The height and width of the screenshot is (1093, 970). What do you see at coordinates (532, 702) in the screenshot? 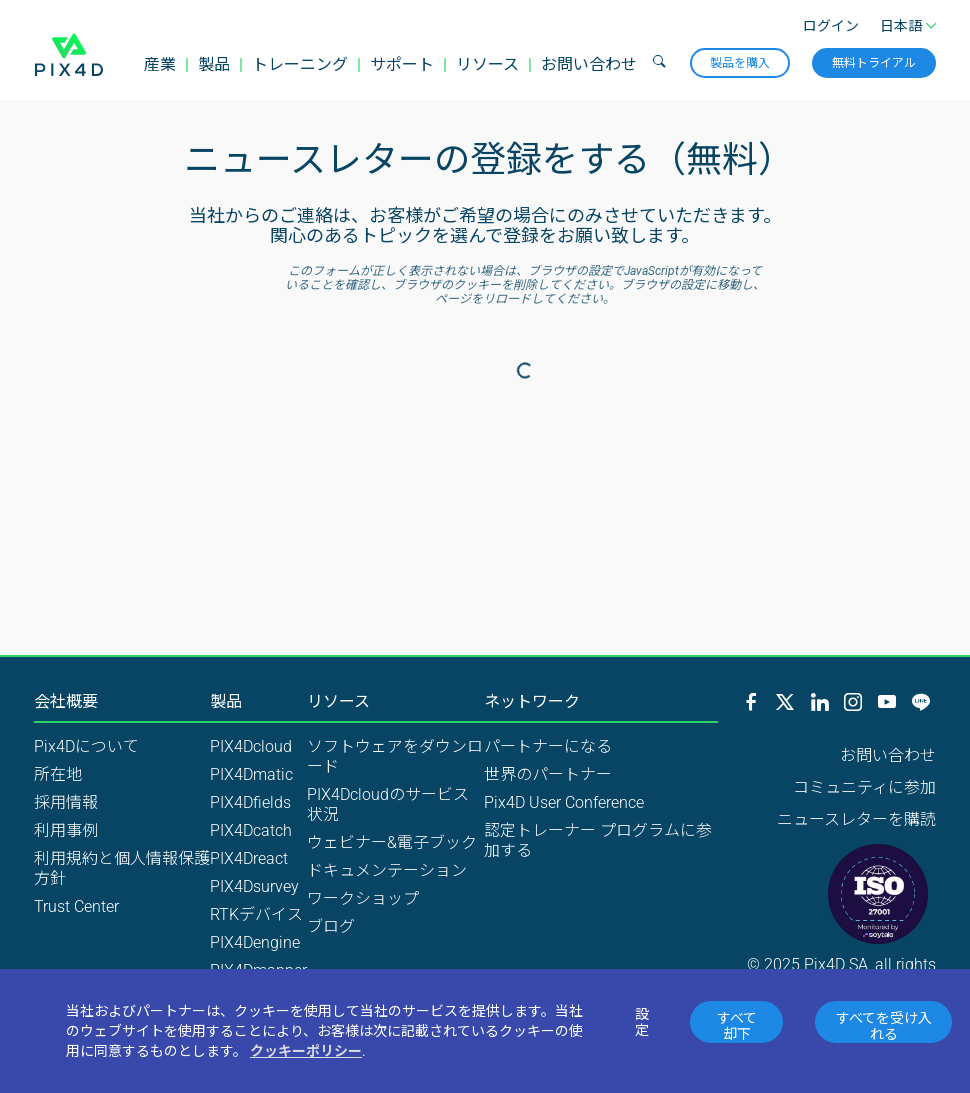
I see `ネットワーク` at bounding box center [532, 702].